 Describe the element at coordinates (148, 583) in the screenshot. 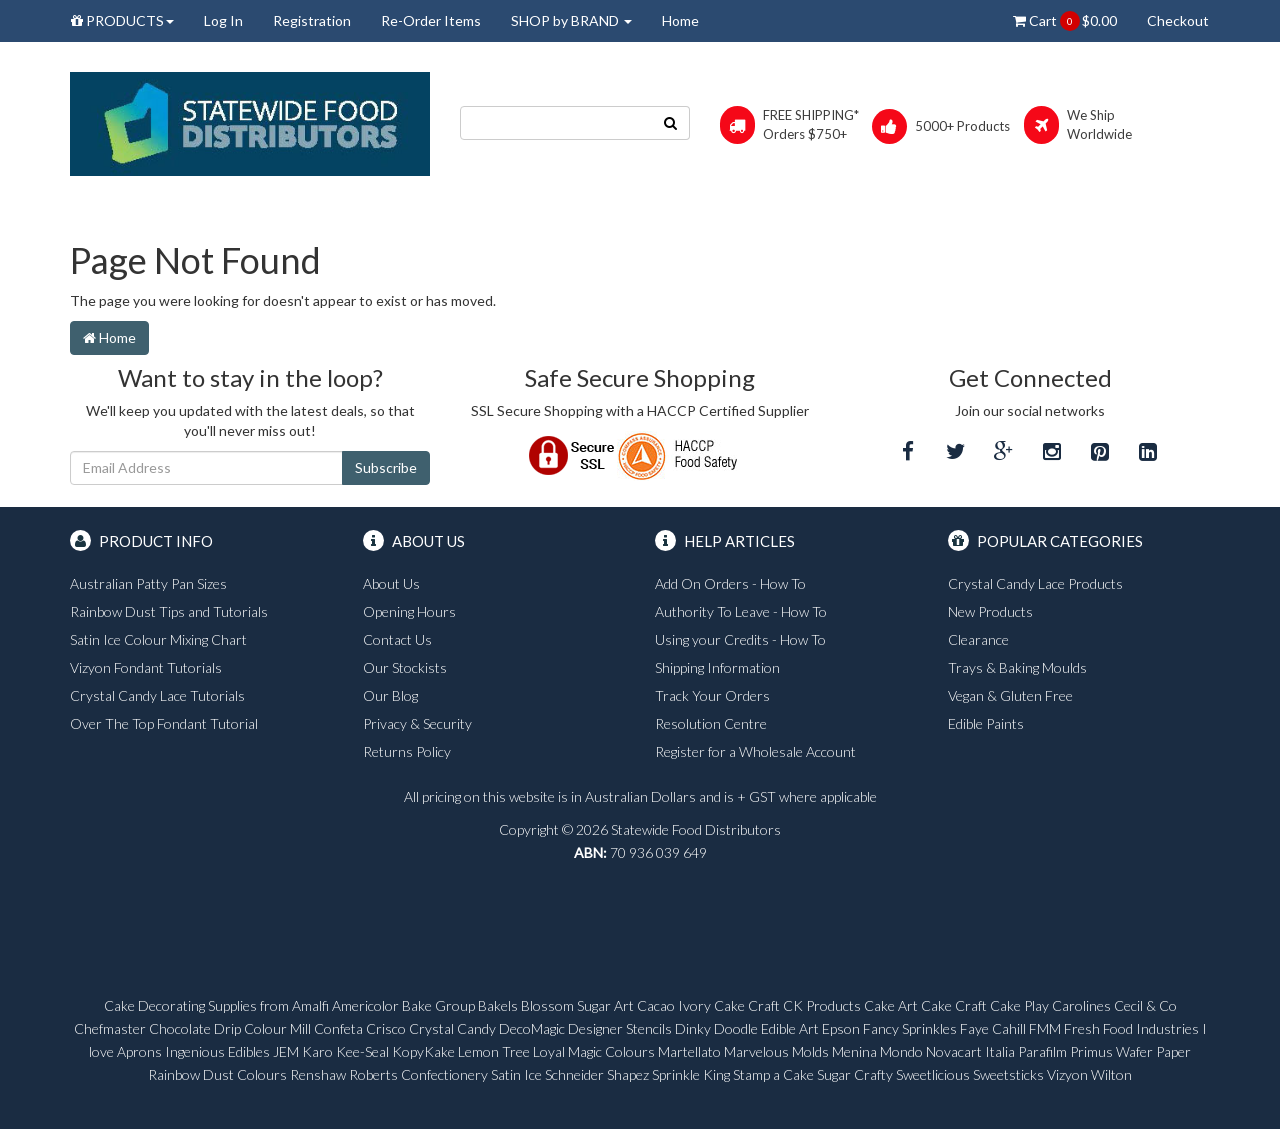

I see `Australian Patty Pan Sizes` at that location.